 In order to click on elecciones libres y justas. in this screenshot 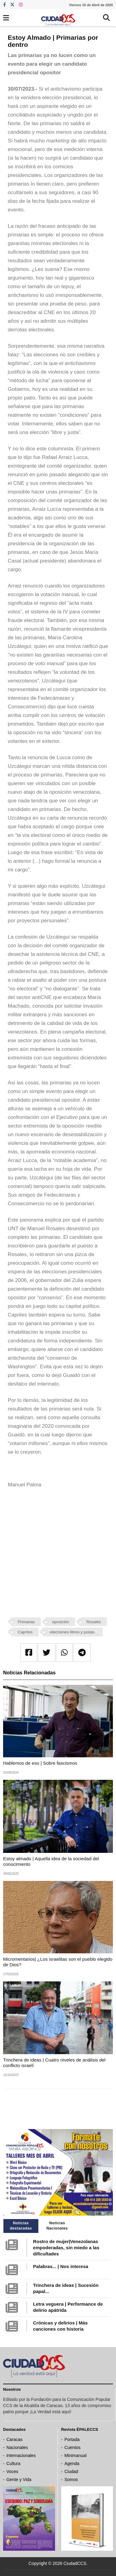, I will do `click(73, 1632)`.